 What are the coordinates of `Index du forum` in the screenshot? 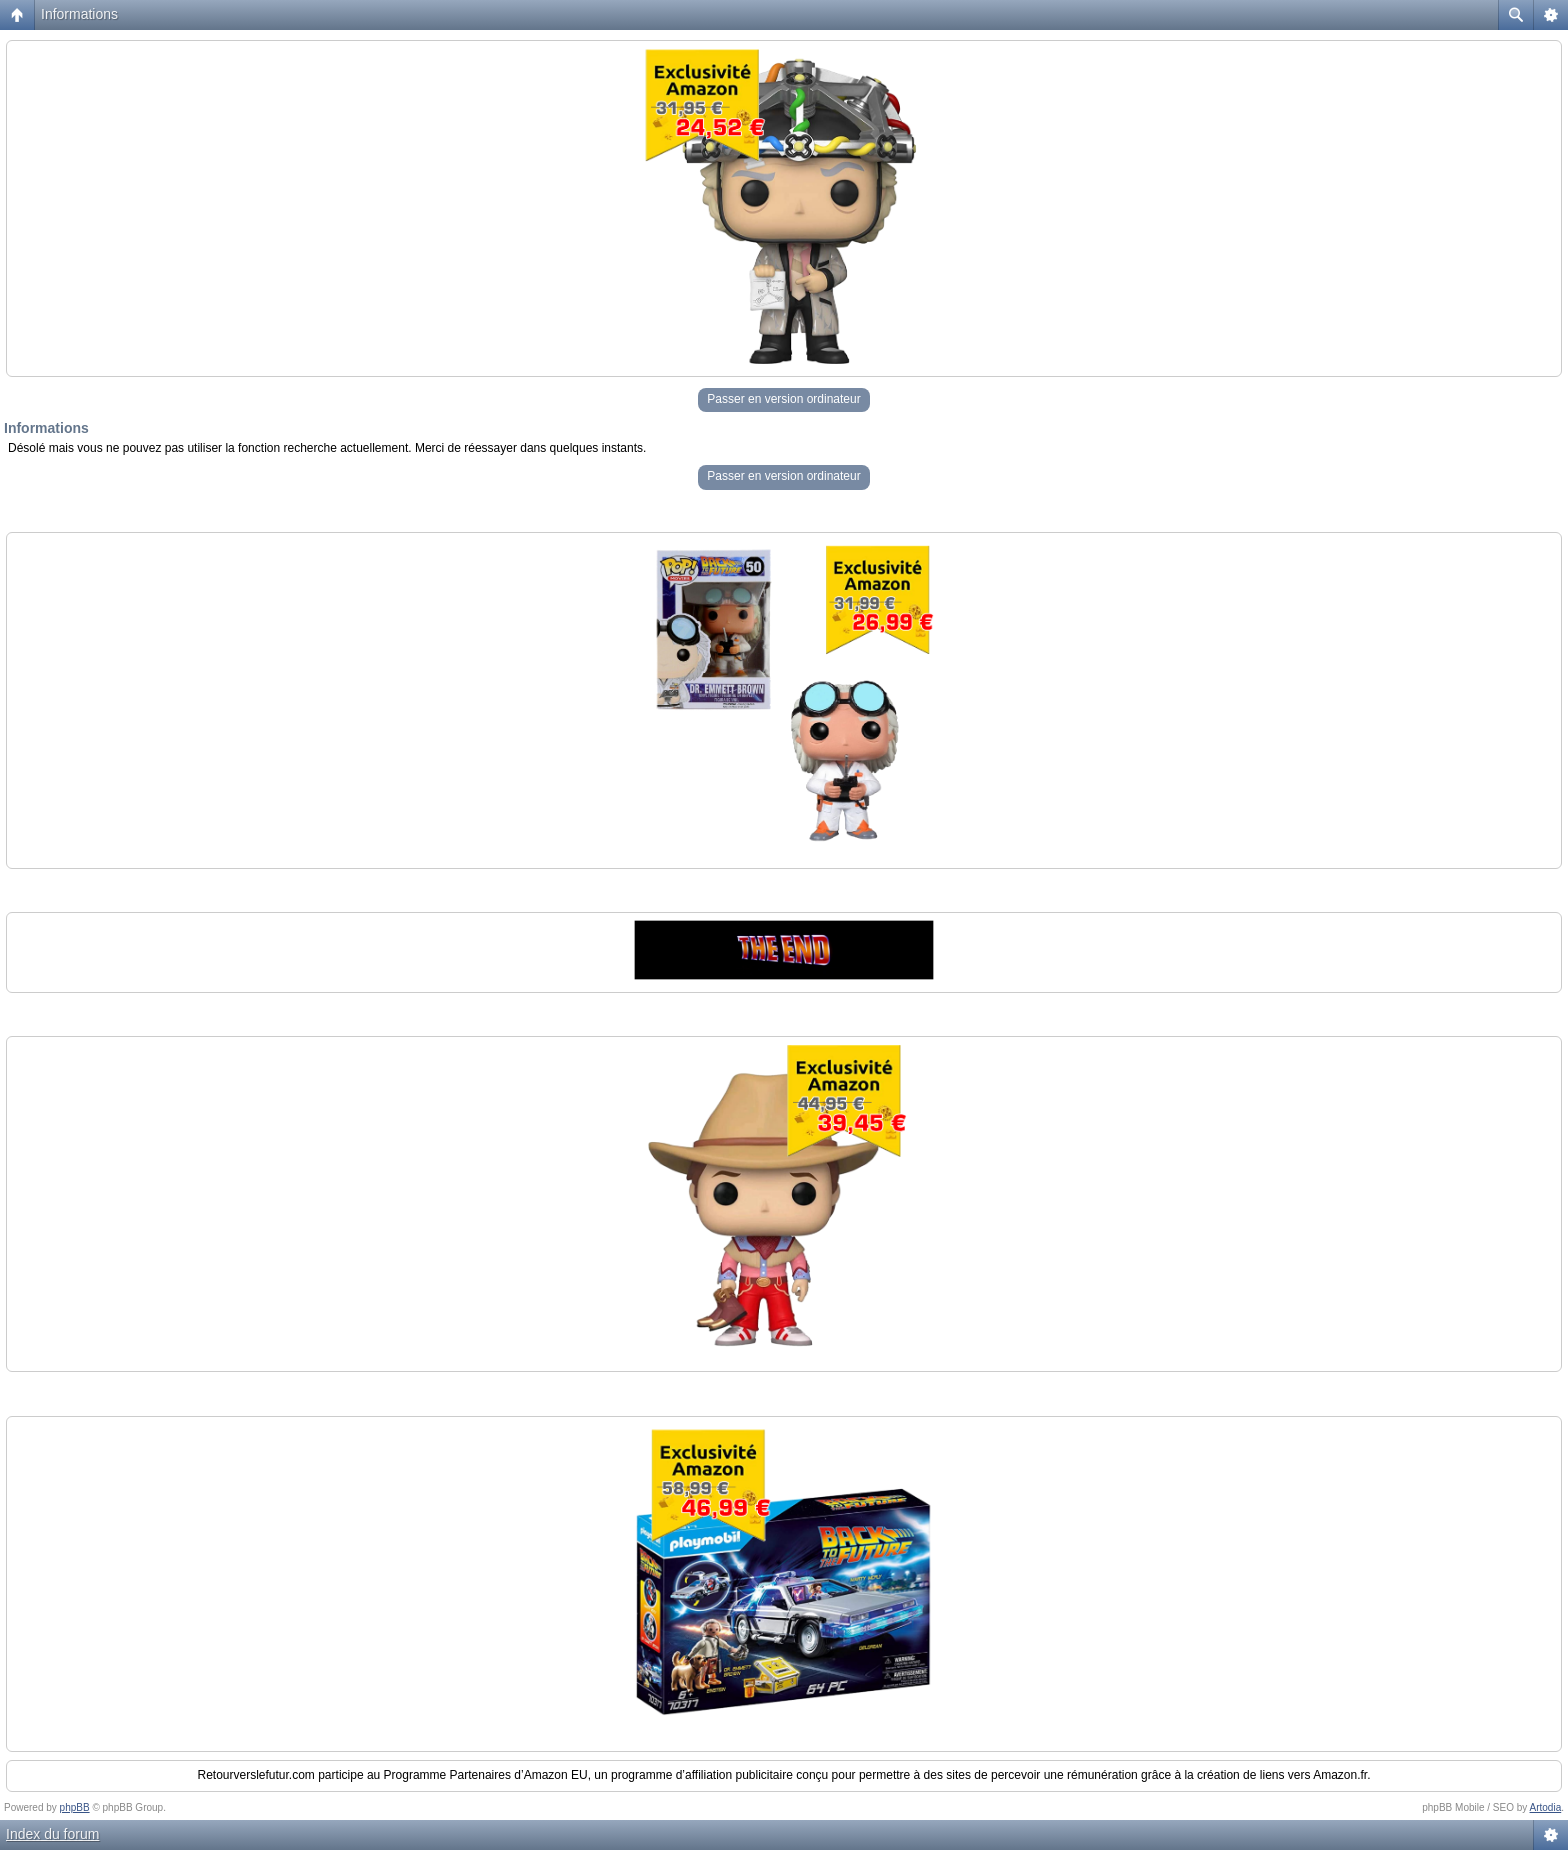 It's located at (52, 1834).